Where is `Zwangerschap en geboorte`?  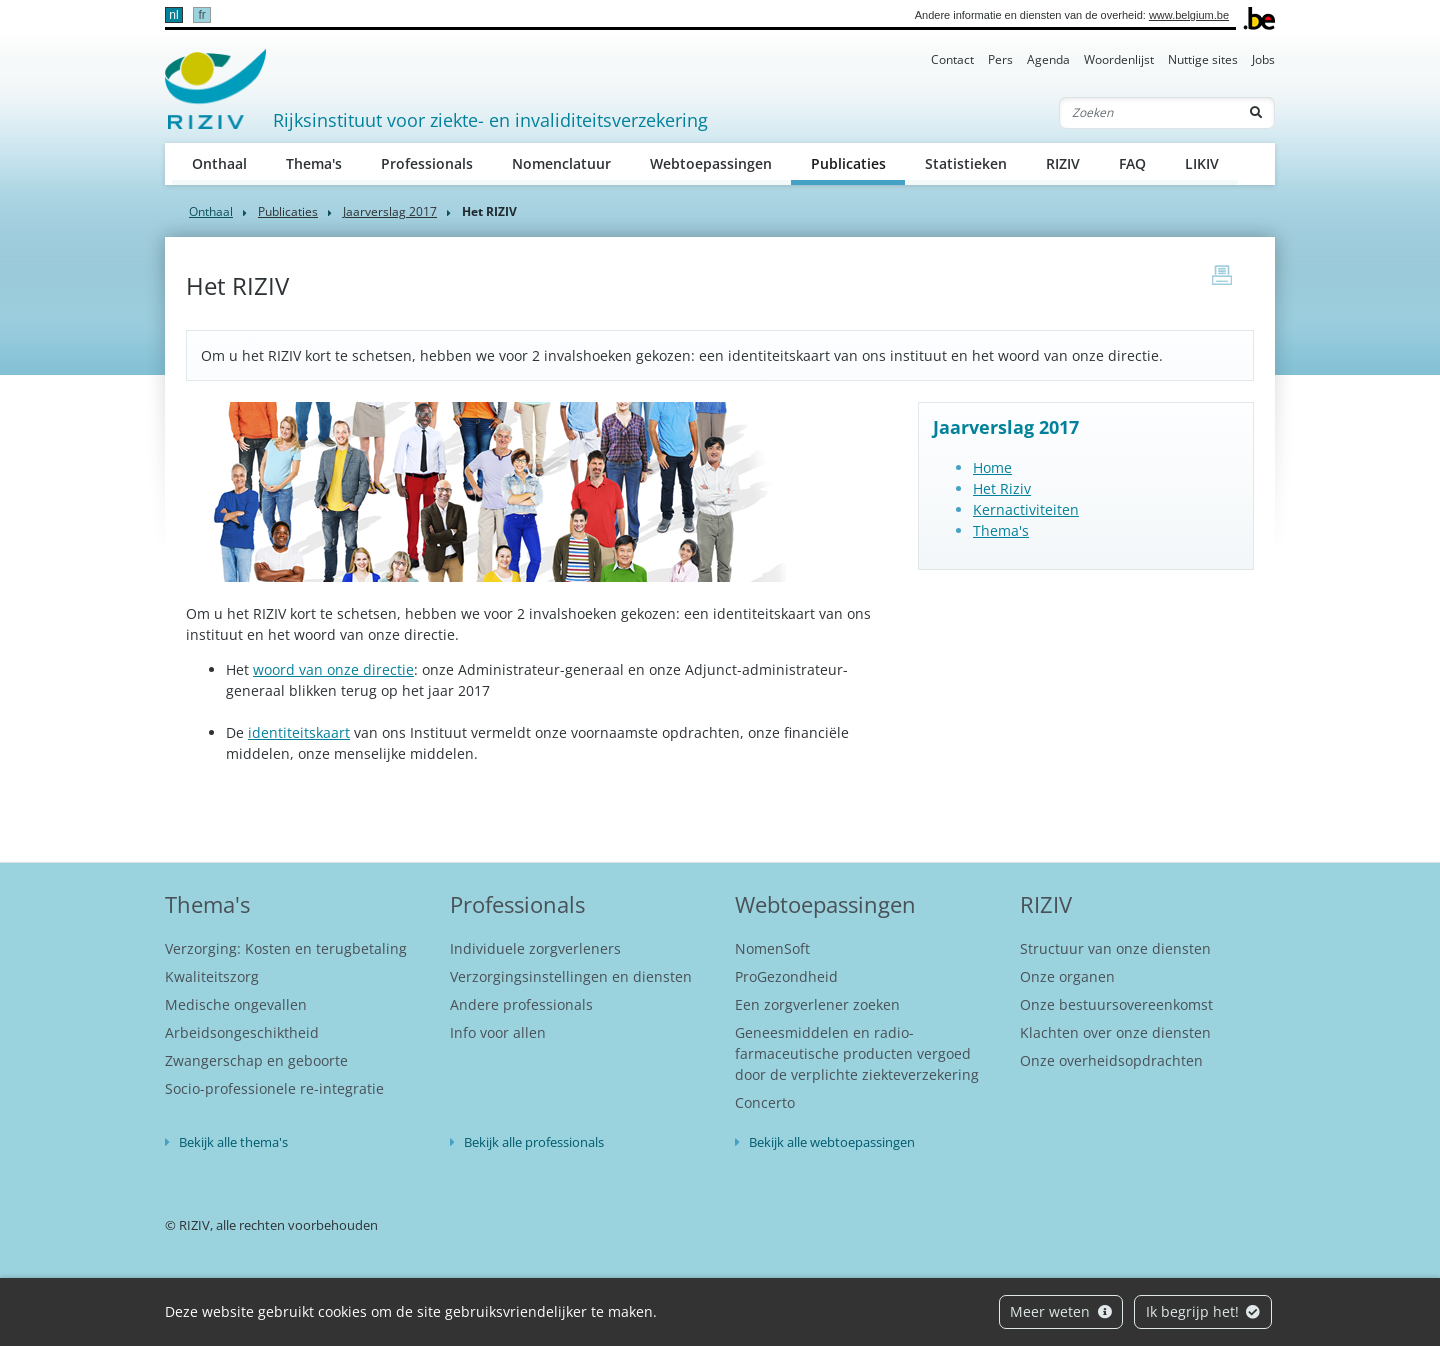
Zwangerschap en geboorte is located at coordinates (256, 1060).